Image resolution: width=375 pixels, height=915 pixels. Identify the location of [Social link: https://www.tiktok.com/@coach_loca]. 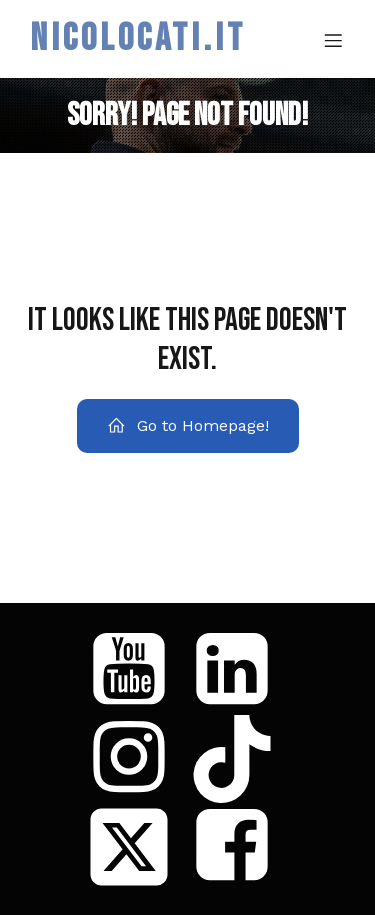
(239, 759).